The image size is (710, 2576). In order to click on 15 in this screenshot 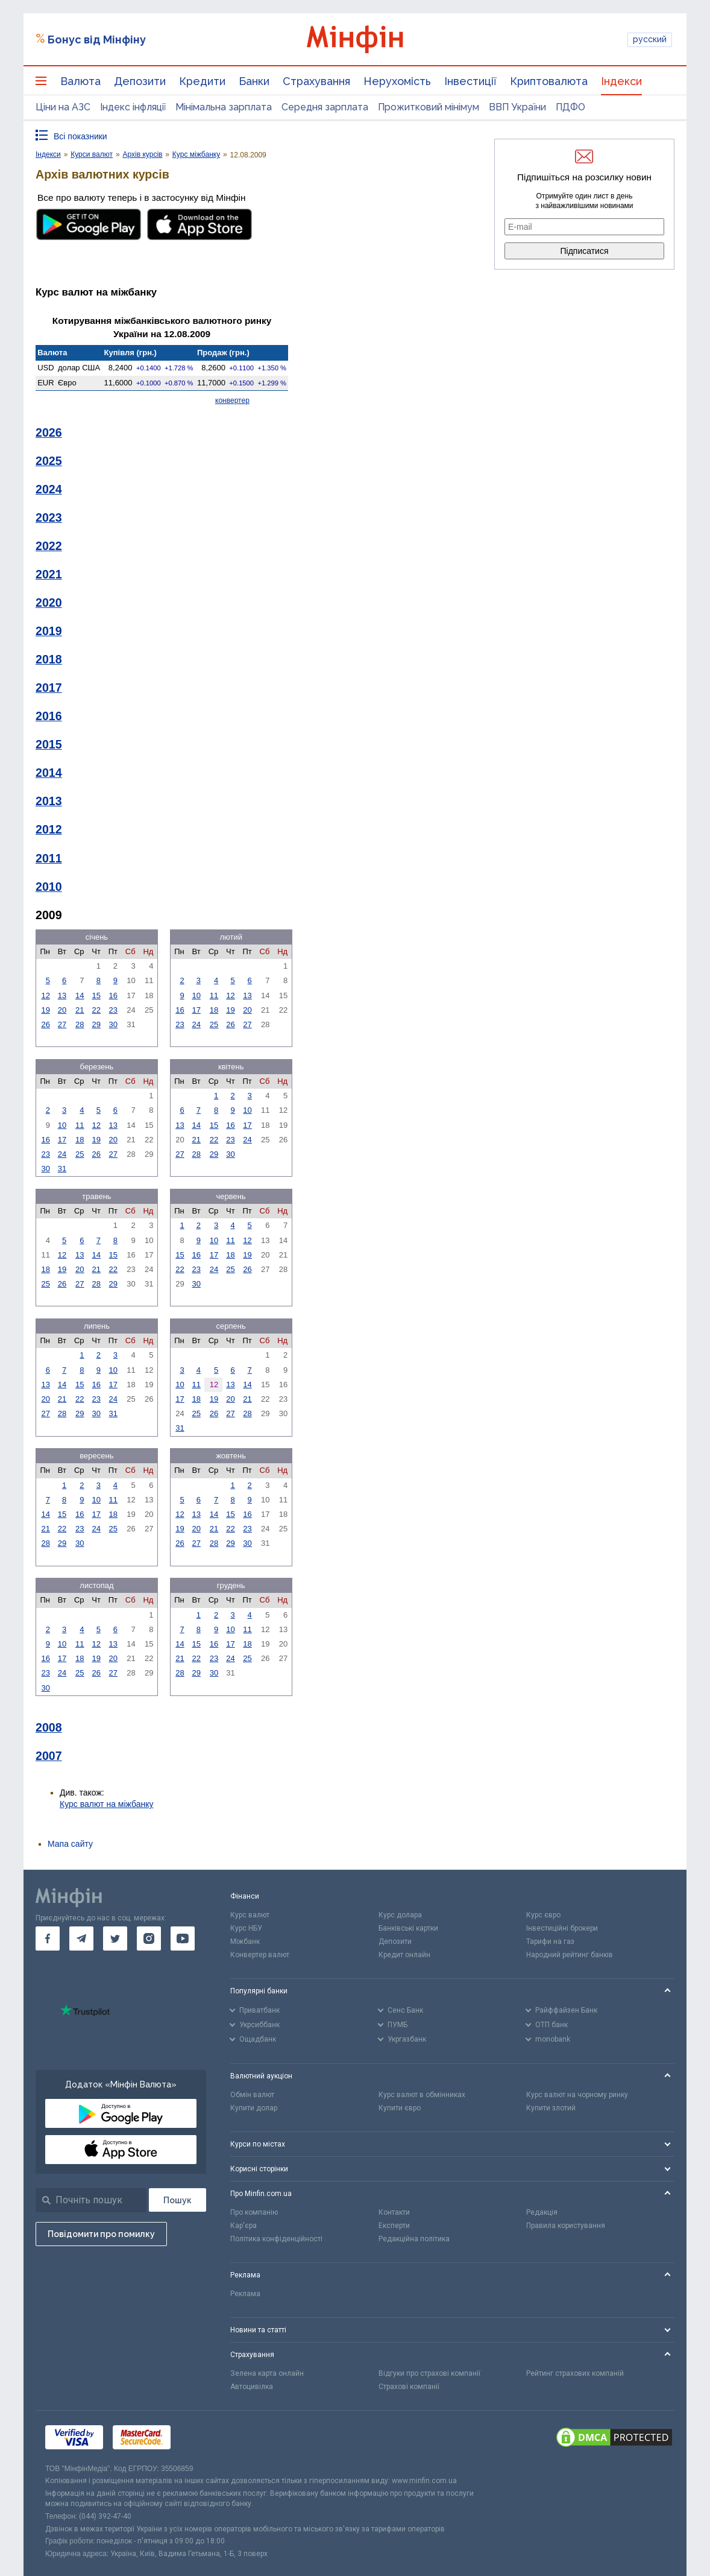, I will do `click(96, 995)`.